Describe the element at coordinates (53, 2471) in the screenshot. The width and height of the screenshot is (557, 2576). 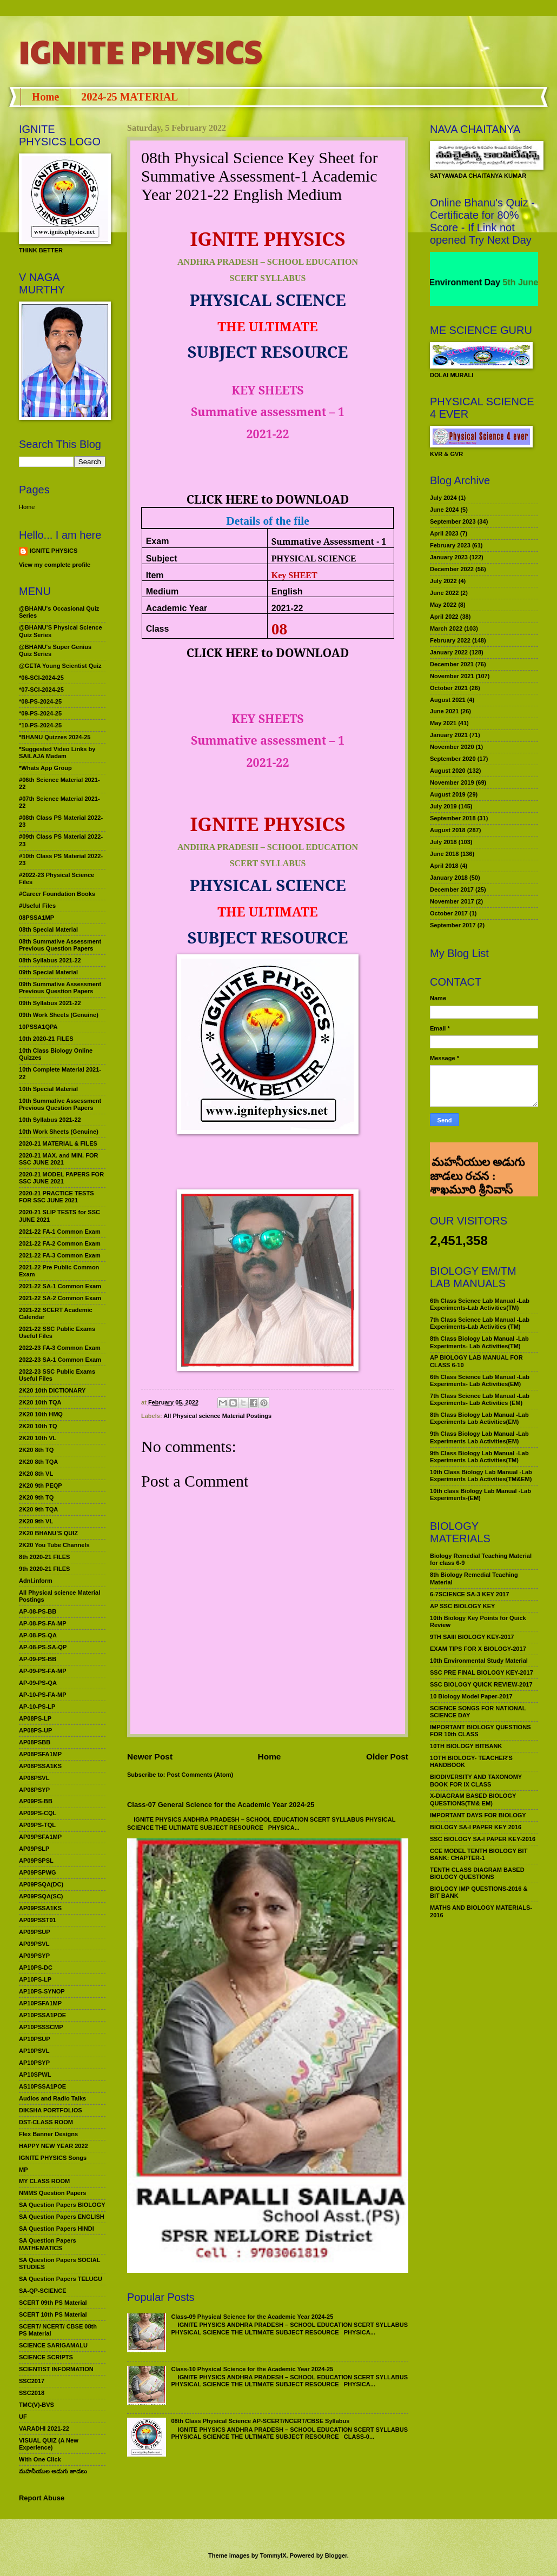
I see `మహనీయుల అడుగు జాడలు` at that location.